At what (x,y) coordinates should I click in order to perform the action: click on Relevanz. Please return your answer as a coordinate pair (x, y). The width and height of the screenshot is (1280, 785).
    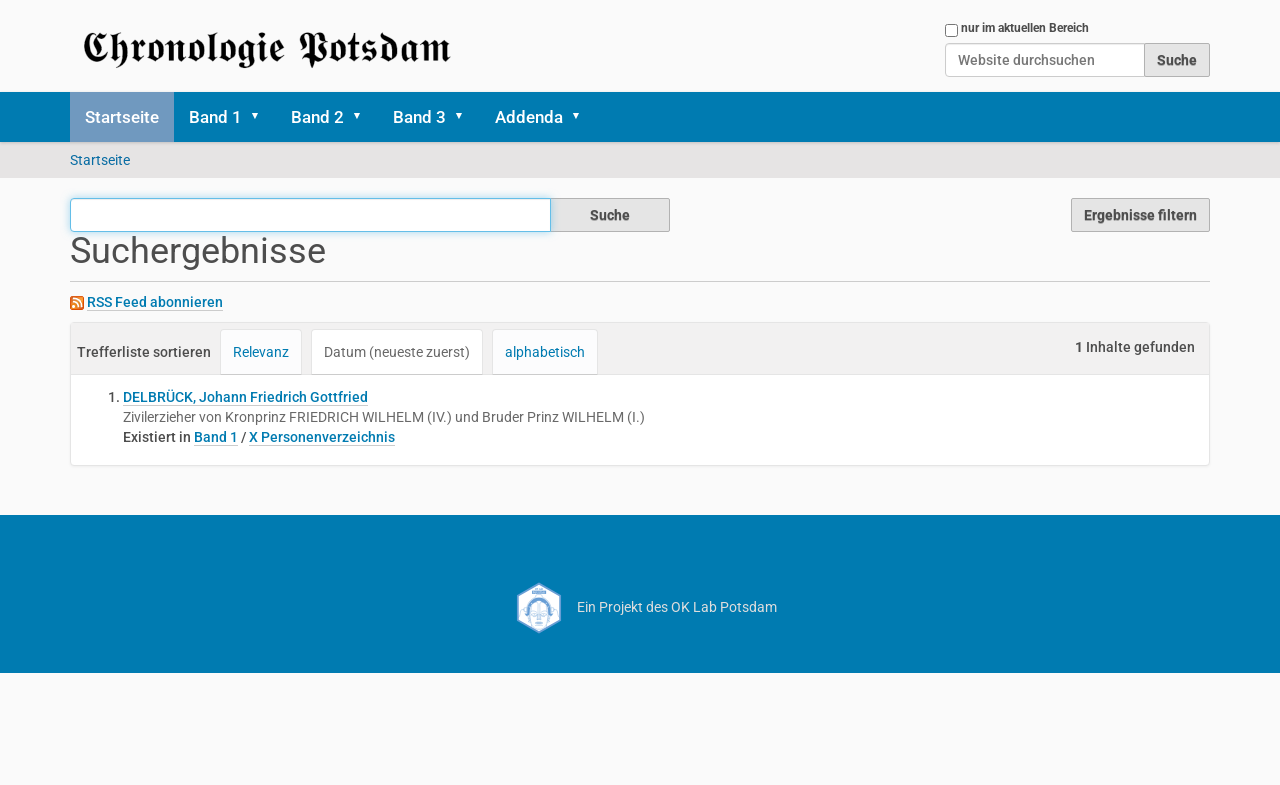
    Looking at the image, I should click on (261, 352).